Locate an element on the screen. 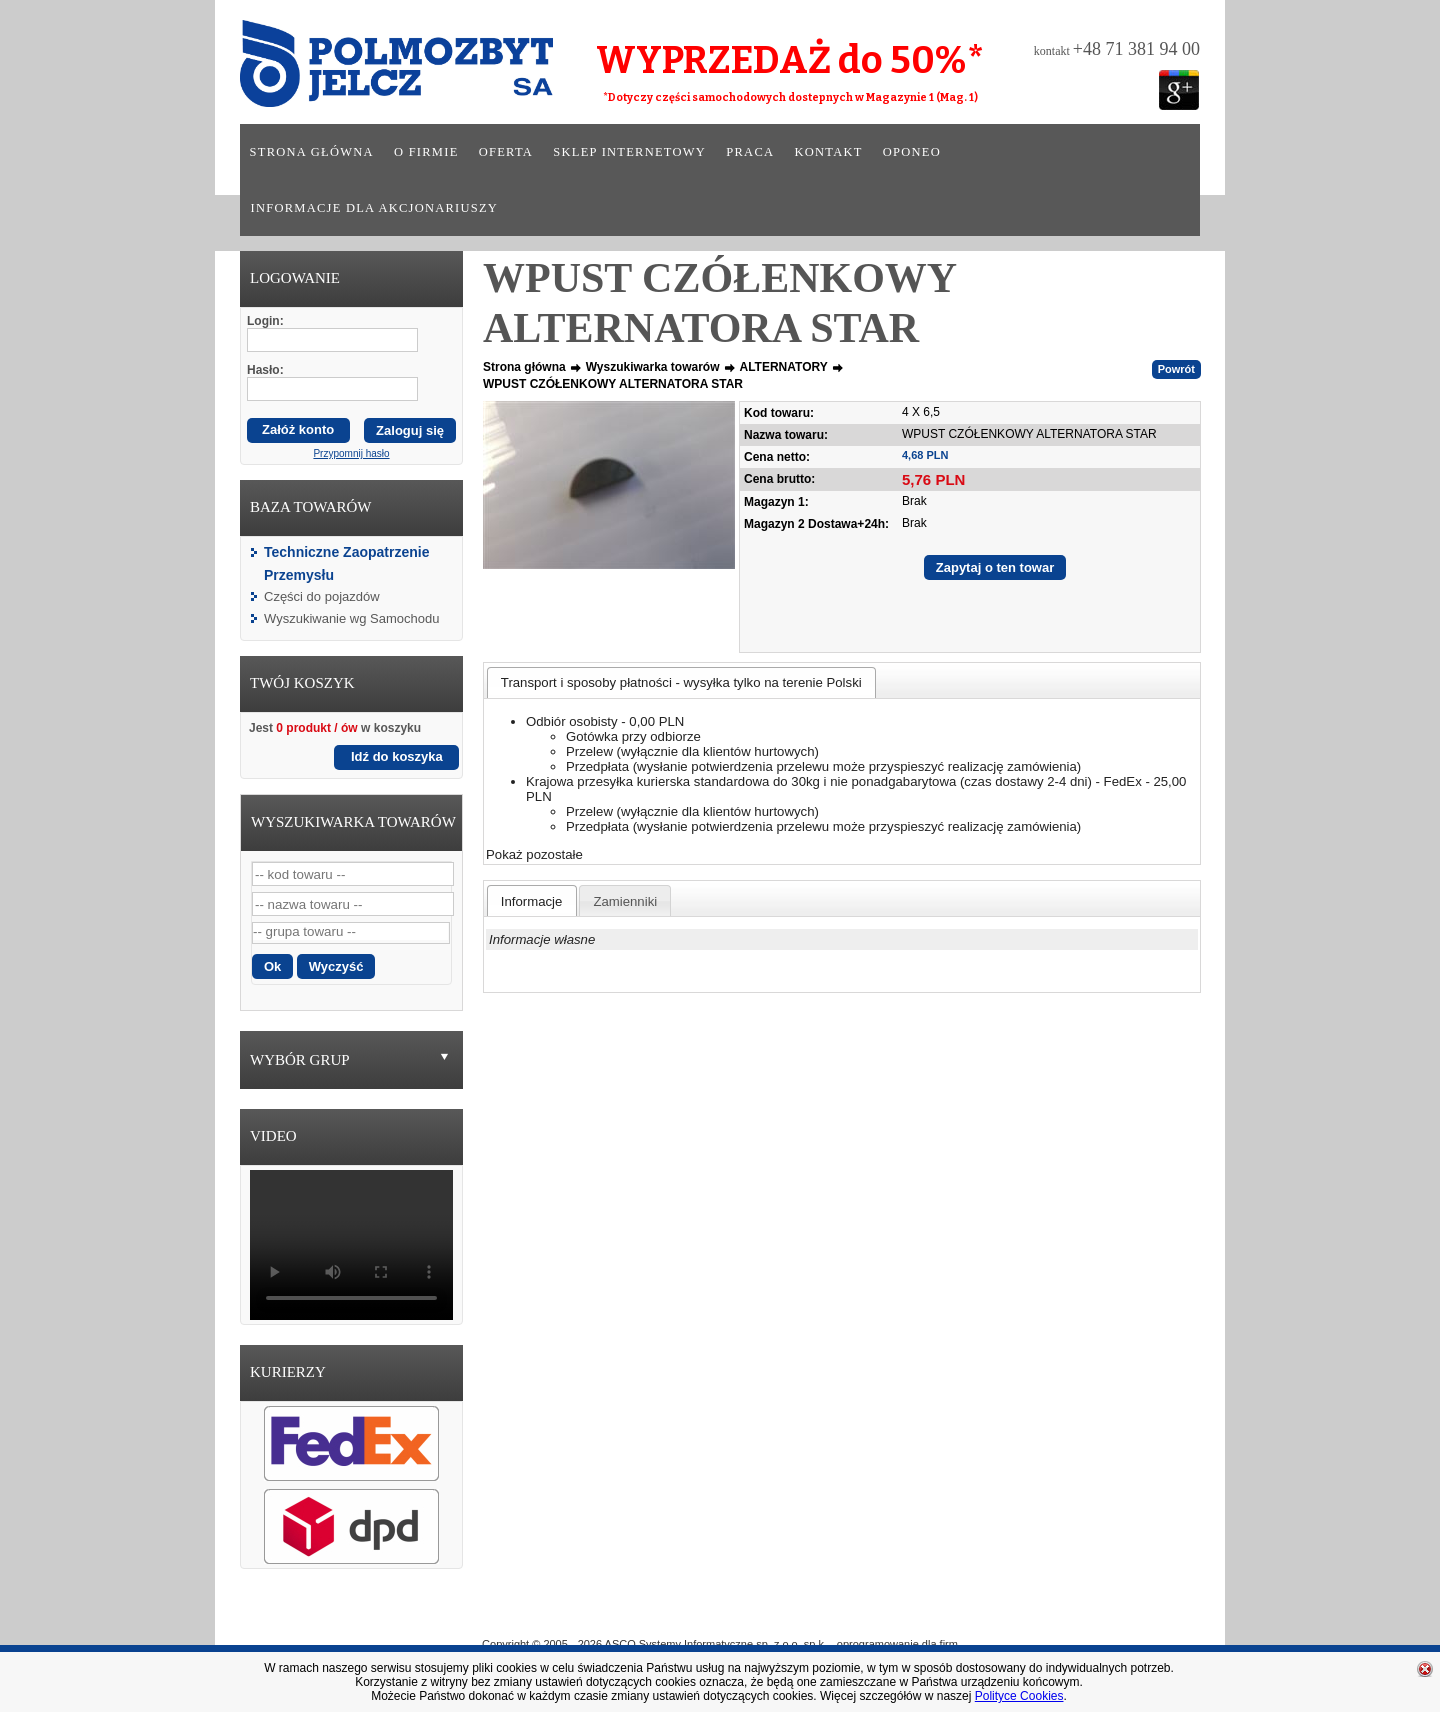  Kontakt is located at coordinates (828, 152).